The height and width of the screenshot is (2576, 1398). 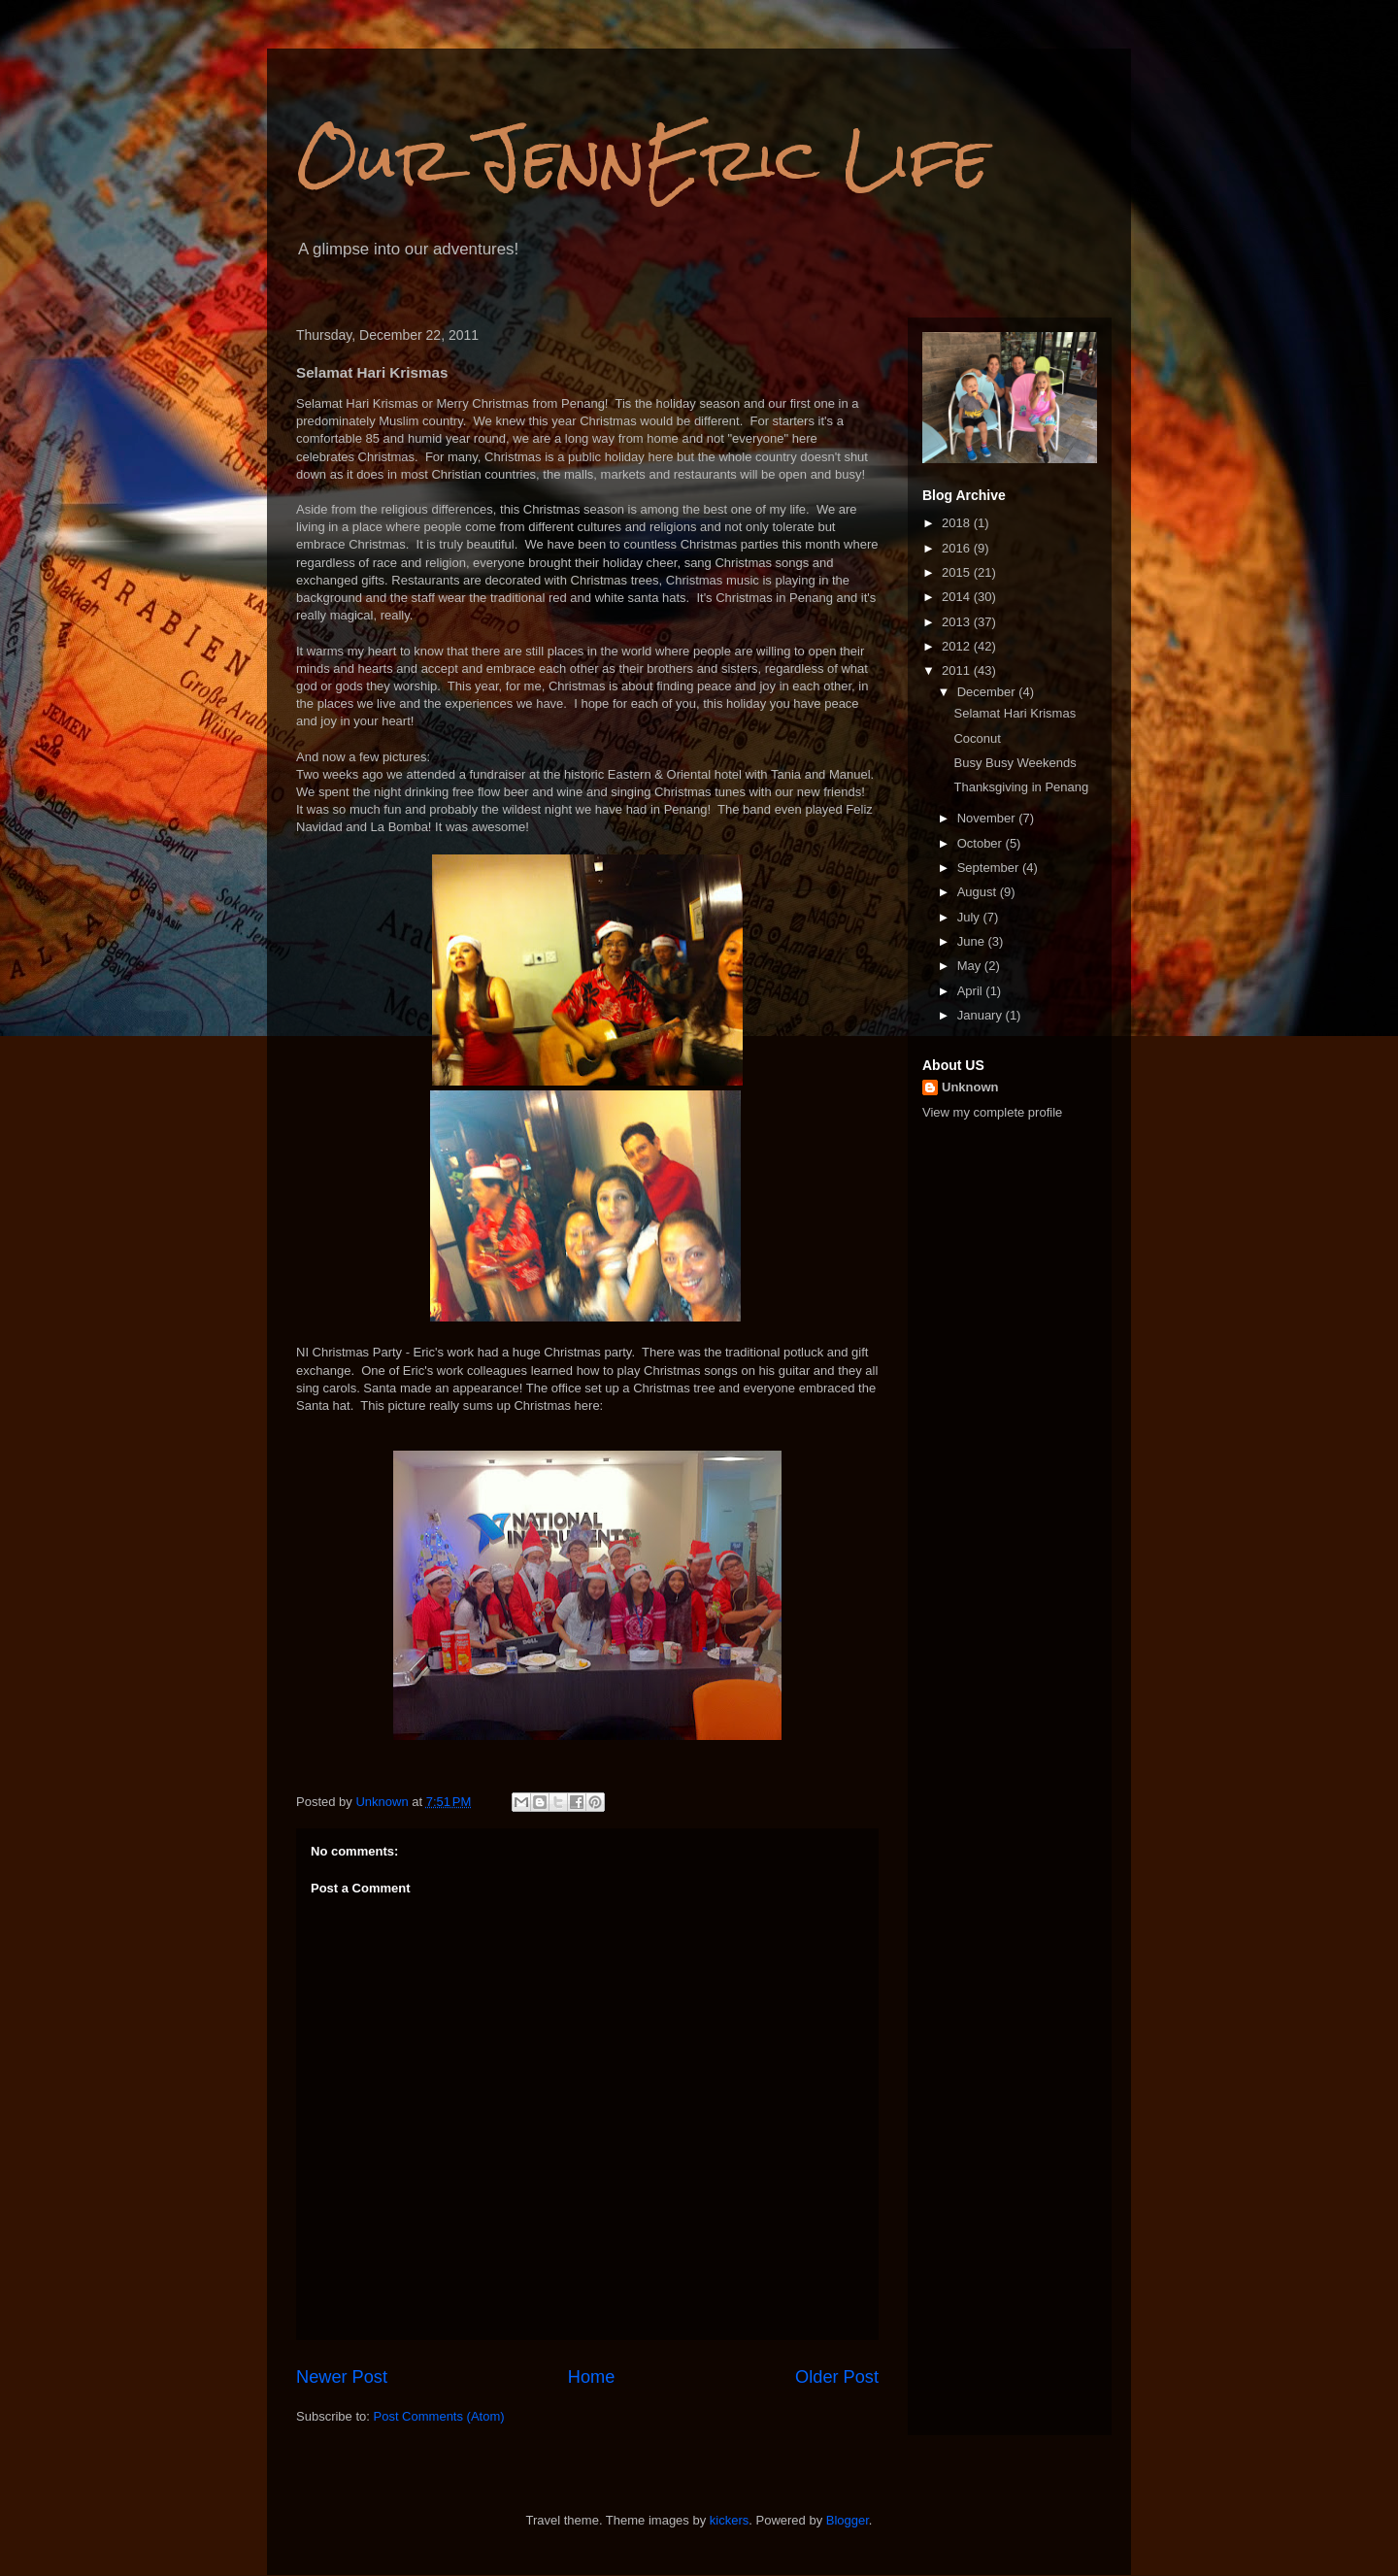 I want to click on Unknown, so click(x=970, y=1087).